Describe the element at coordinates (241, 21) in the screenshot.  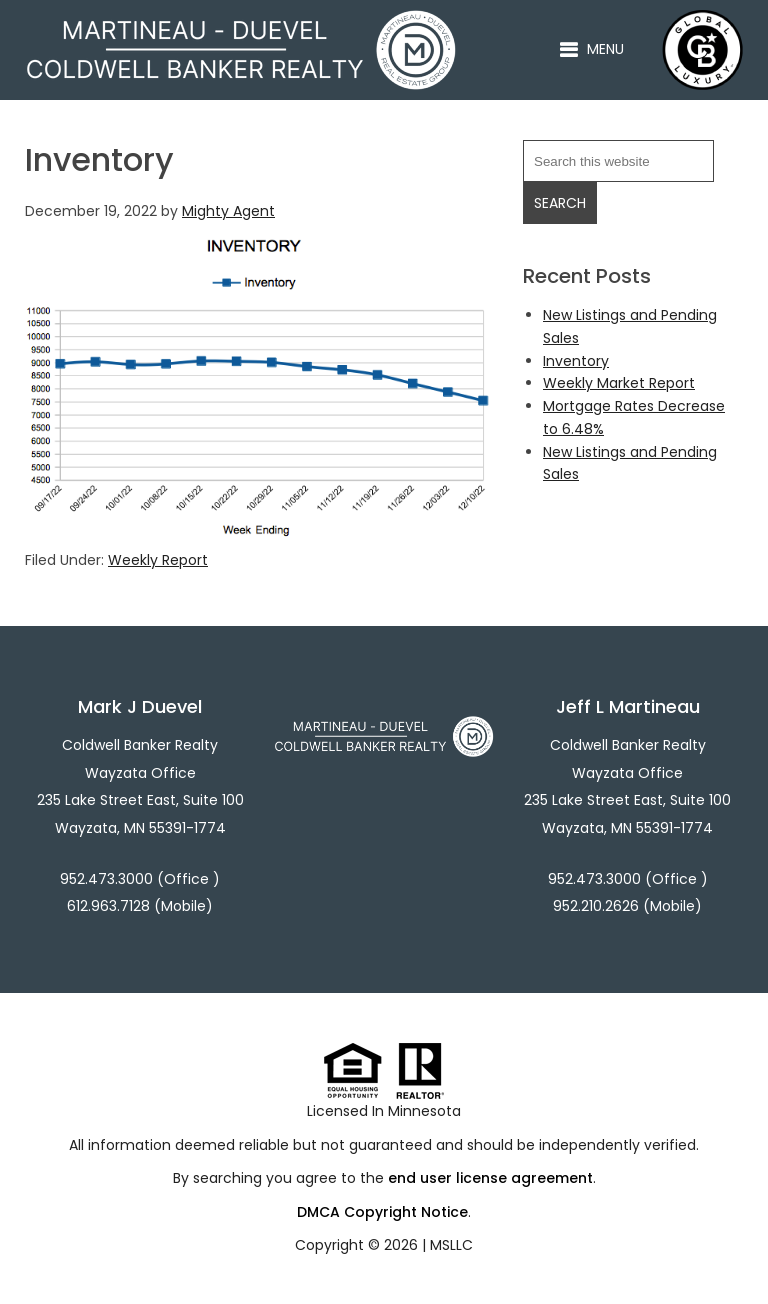
I see `Martineau - Duevel` at that location.